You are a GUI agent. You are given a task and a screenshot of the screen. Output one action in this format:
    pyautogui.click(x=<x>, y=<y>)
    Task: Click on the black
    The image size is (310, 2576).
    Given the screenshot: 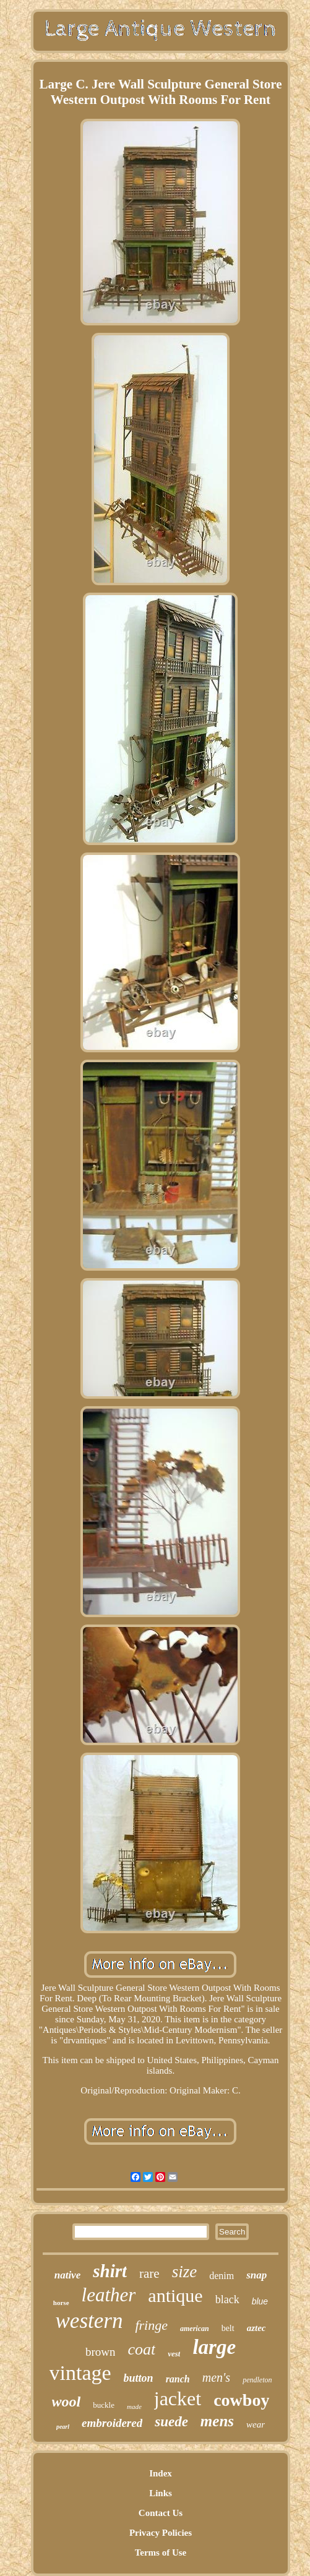 What is the action you would take?
    pyautogui.click(x=227, y=2299)
    